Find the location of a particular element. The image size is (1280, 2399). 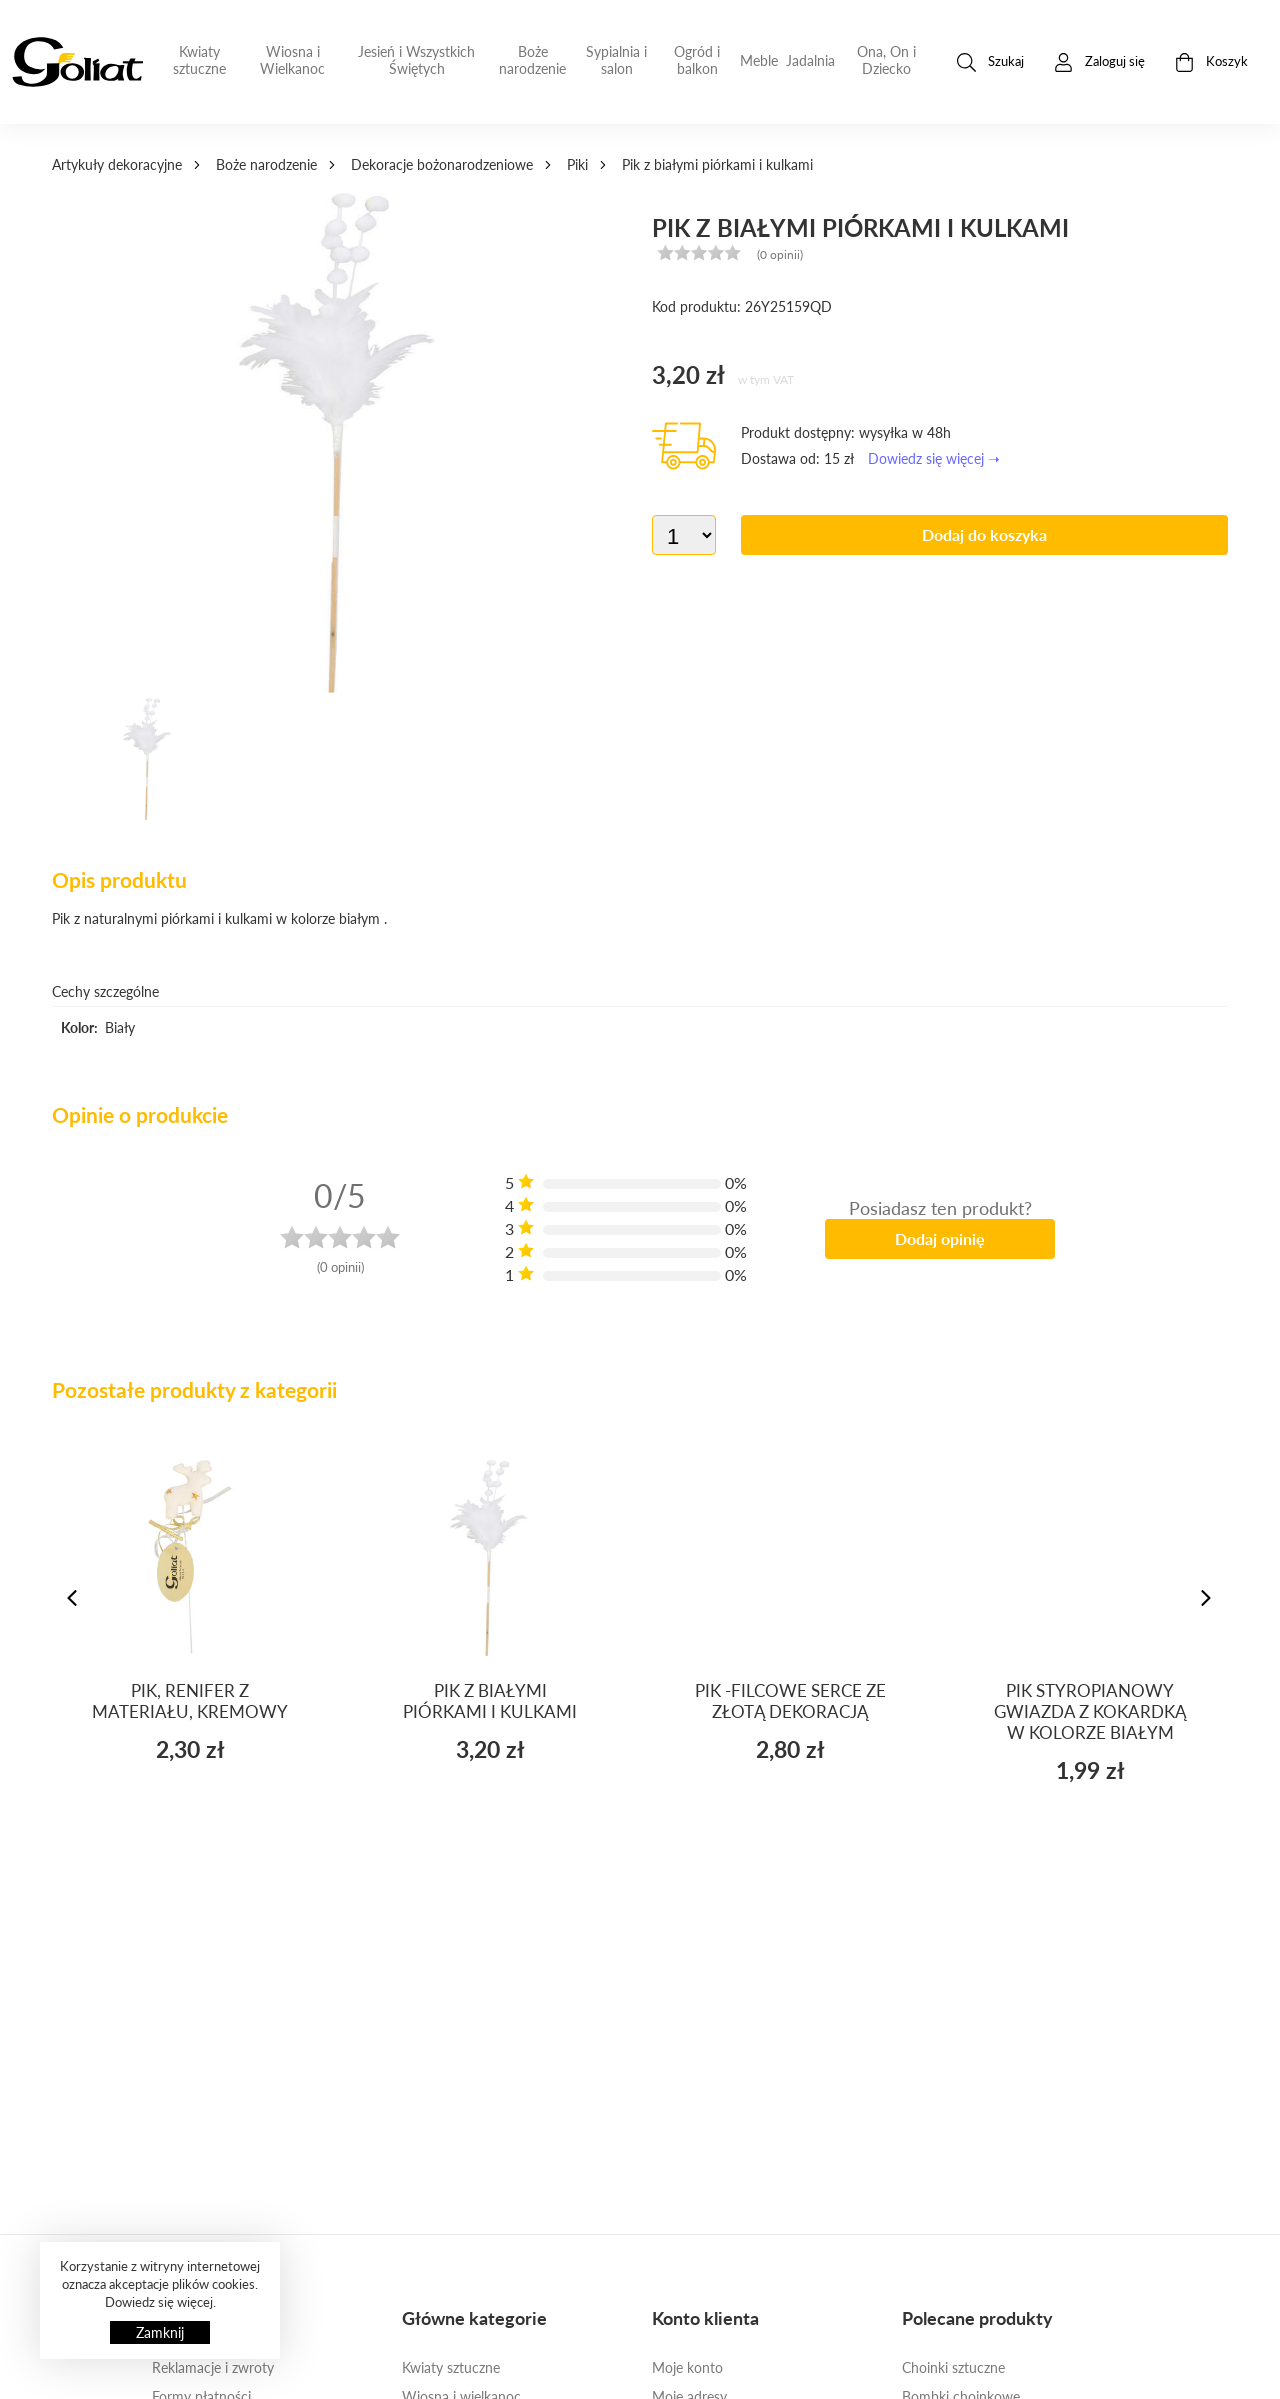

Reklamacje i zwroty is located at coordinates (213, 2367).